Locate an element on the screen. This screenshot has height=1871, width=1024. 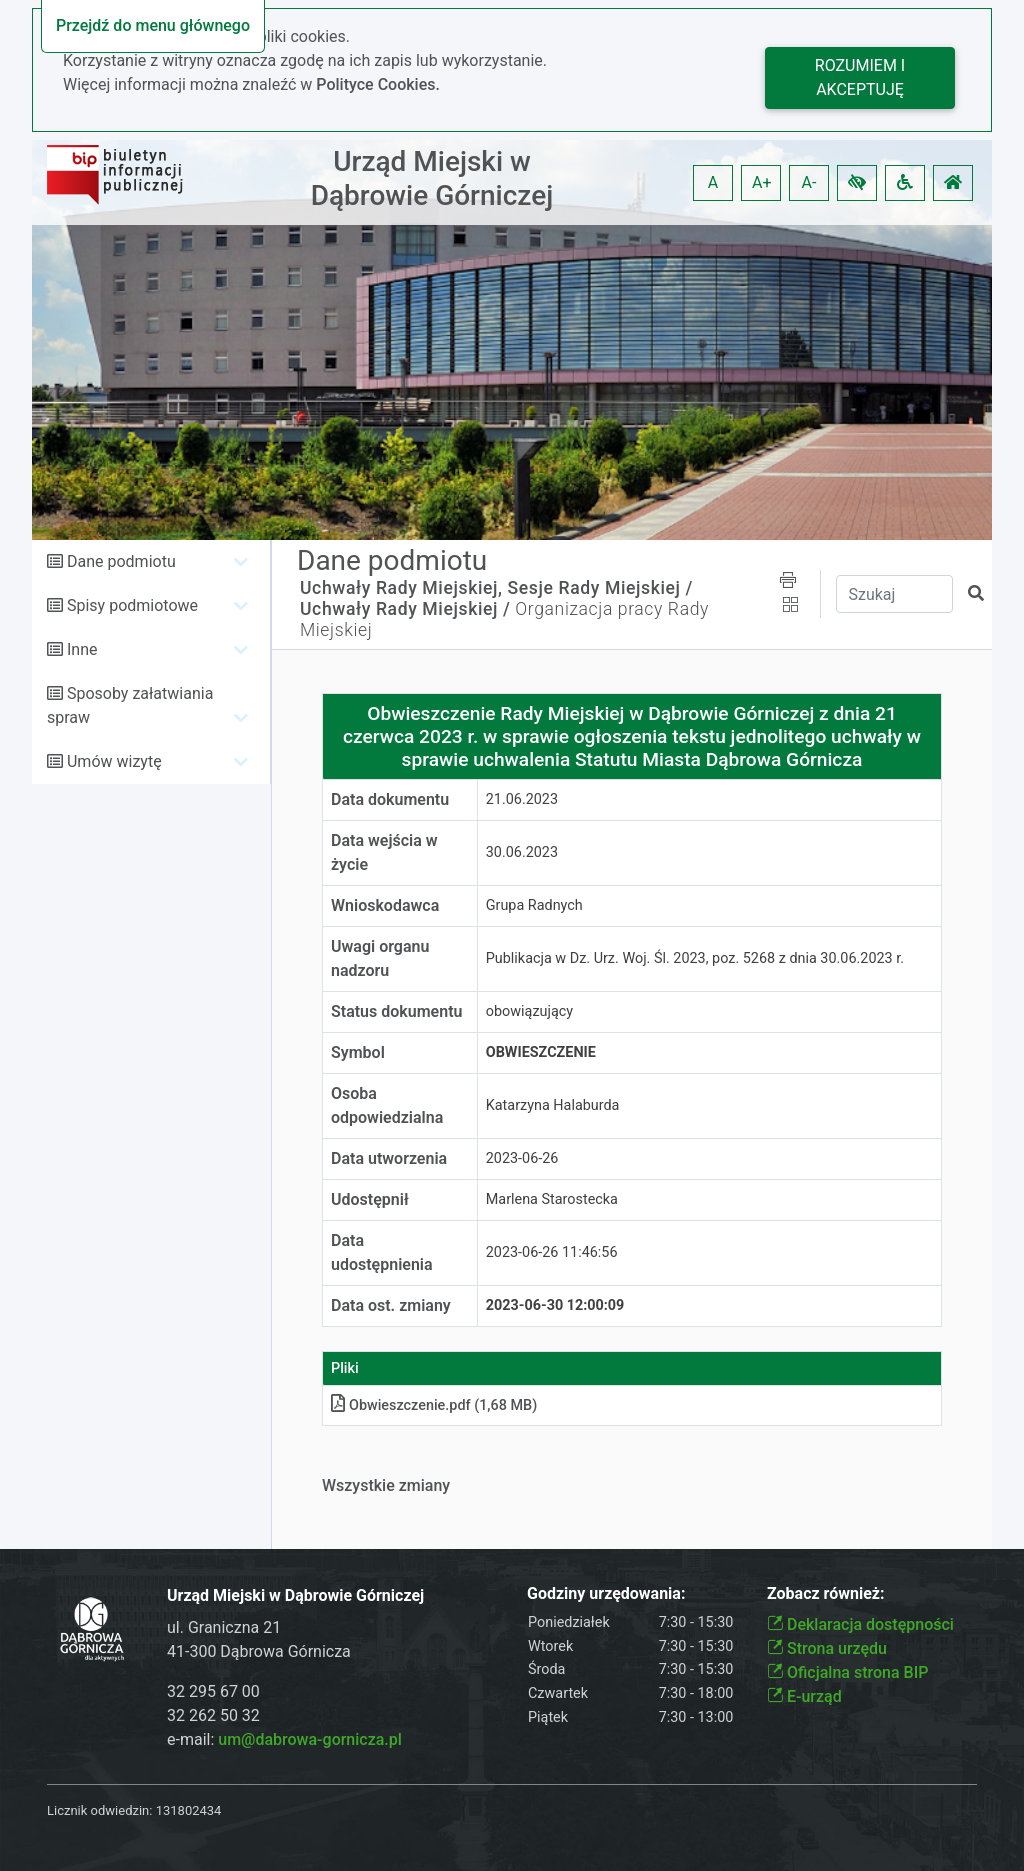
Data dokumentu is located at coordinates (390, 799).